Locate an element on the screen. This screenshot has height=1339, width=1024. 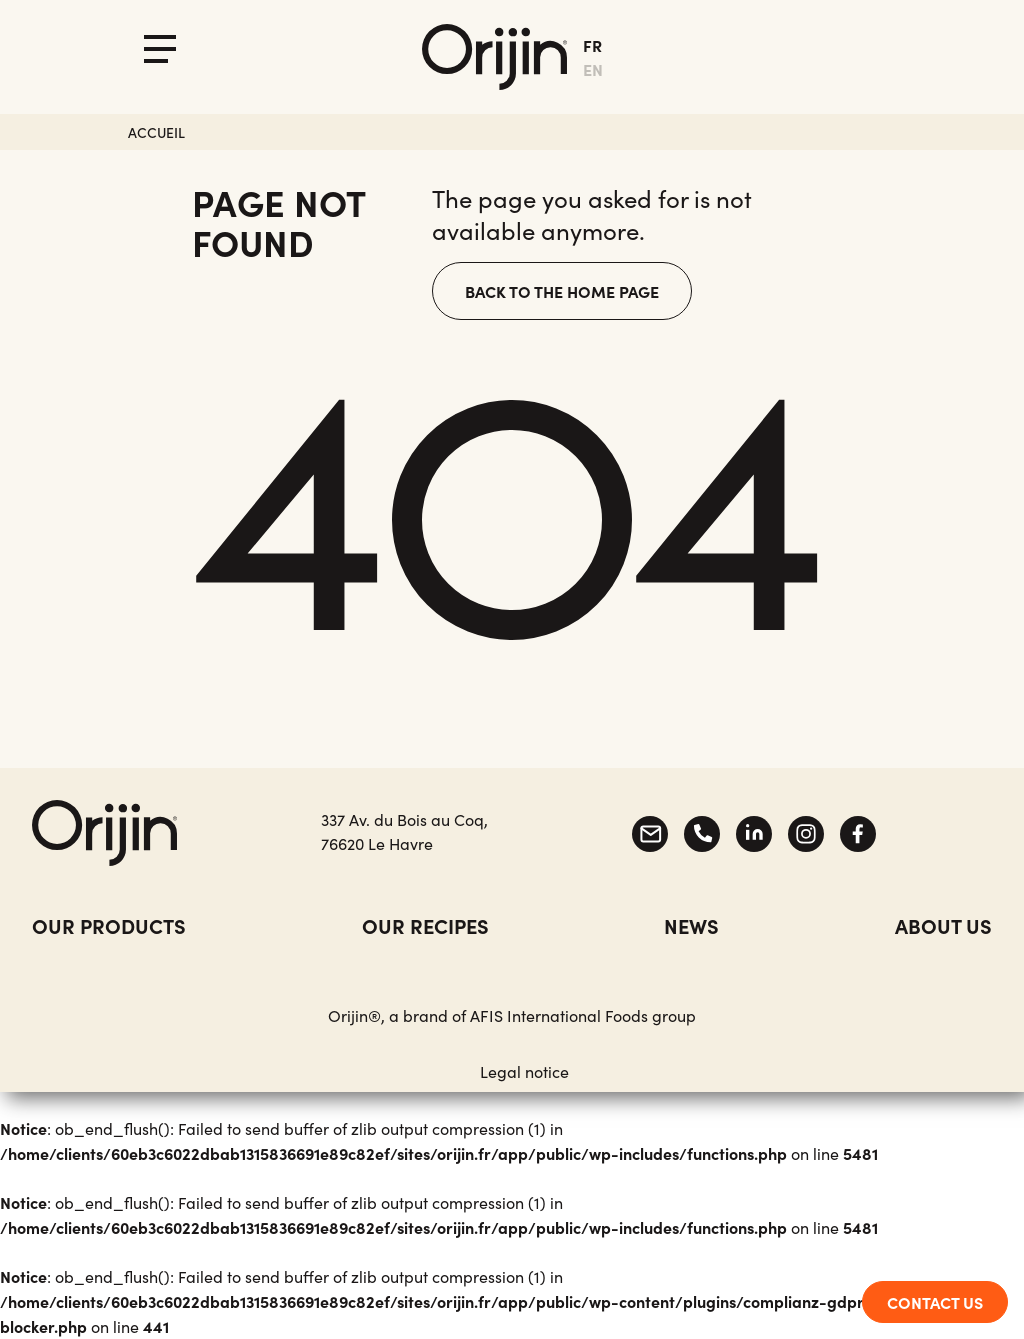
about us is located at coordinates (943, 925).